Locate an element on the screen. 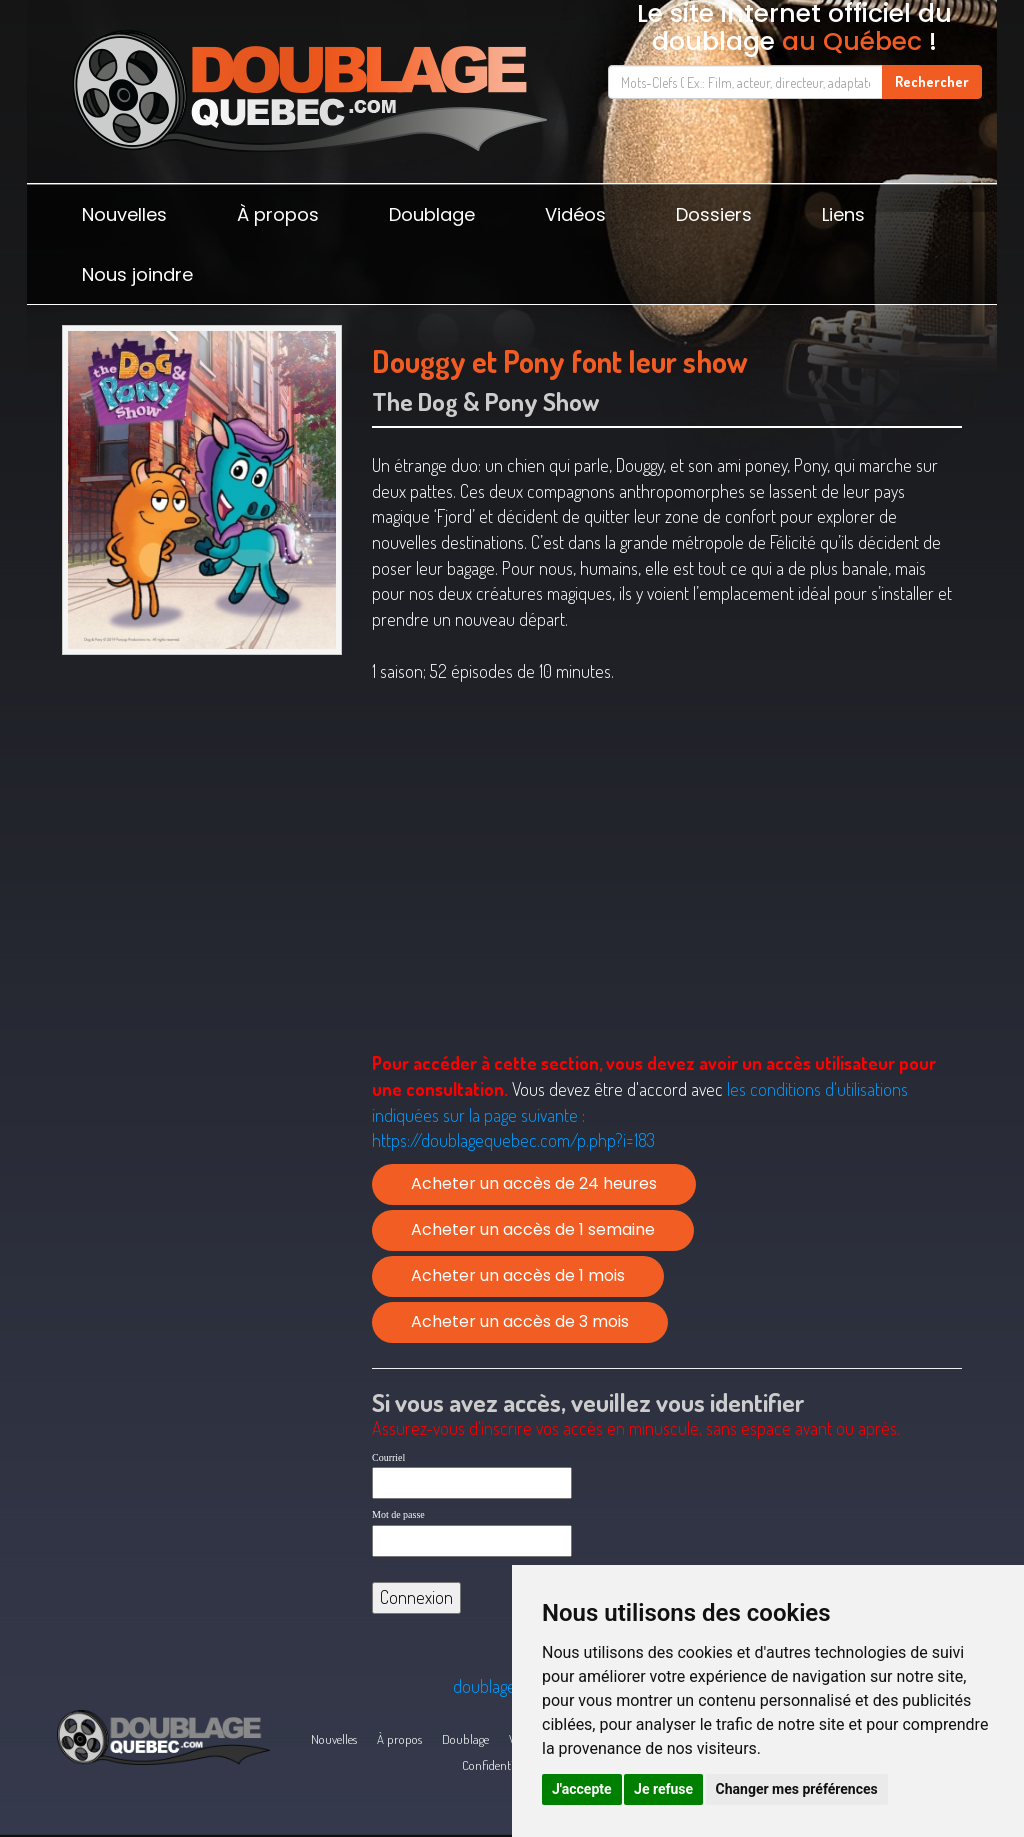  Acheter un accès de 3 mois is located at coordinates (520, 1321).